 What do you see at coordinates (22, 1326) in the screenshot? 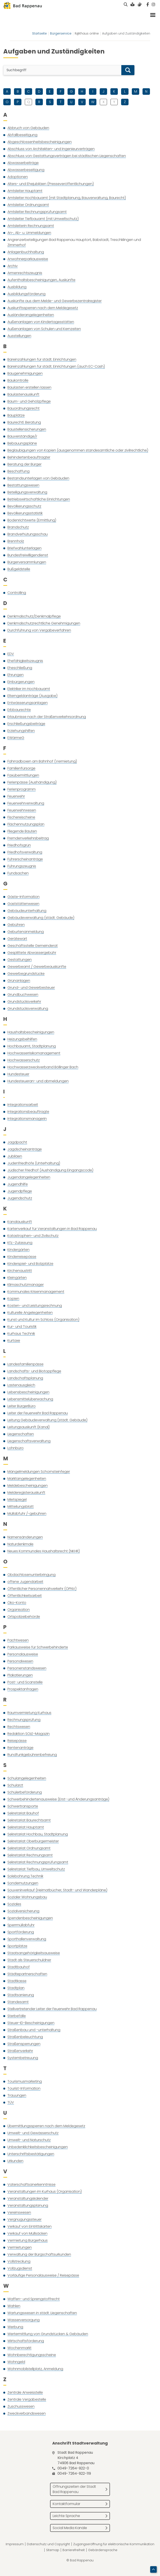
I see `Kur- und Touristik` at bounding box center [22, 1326].